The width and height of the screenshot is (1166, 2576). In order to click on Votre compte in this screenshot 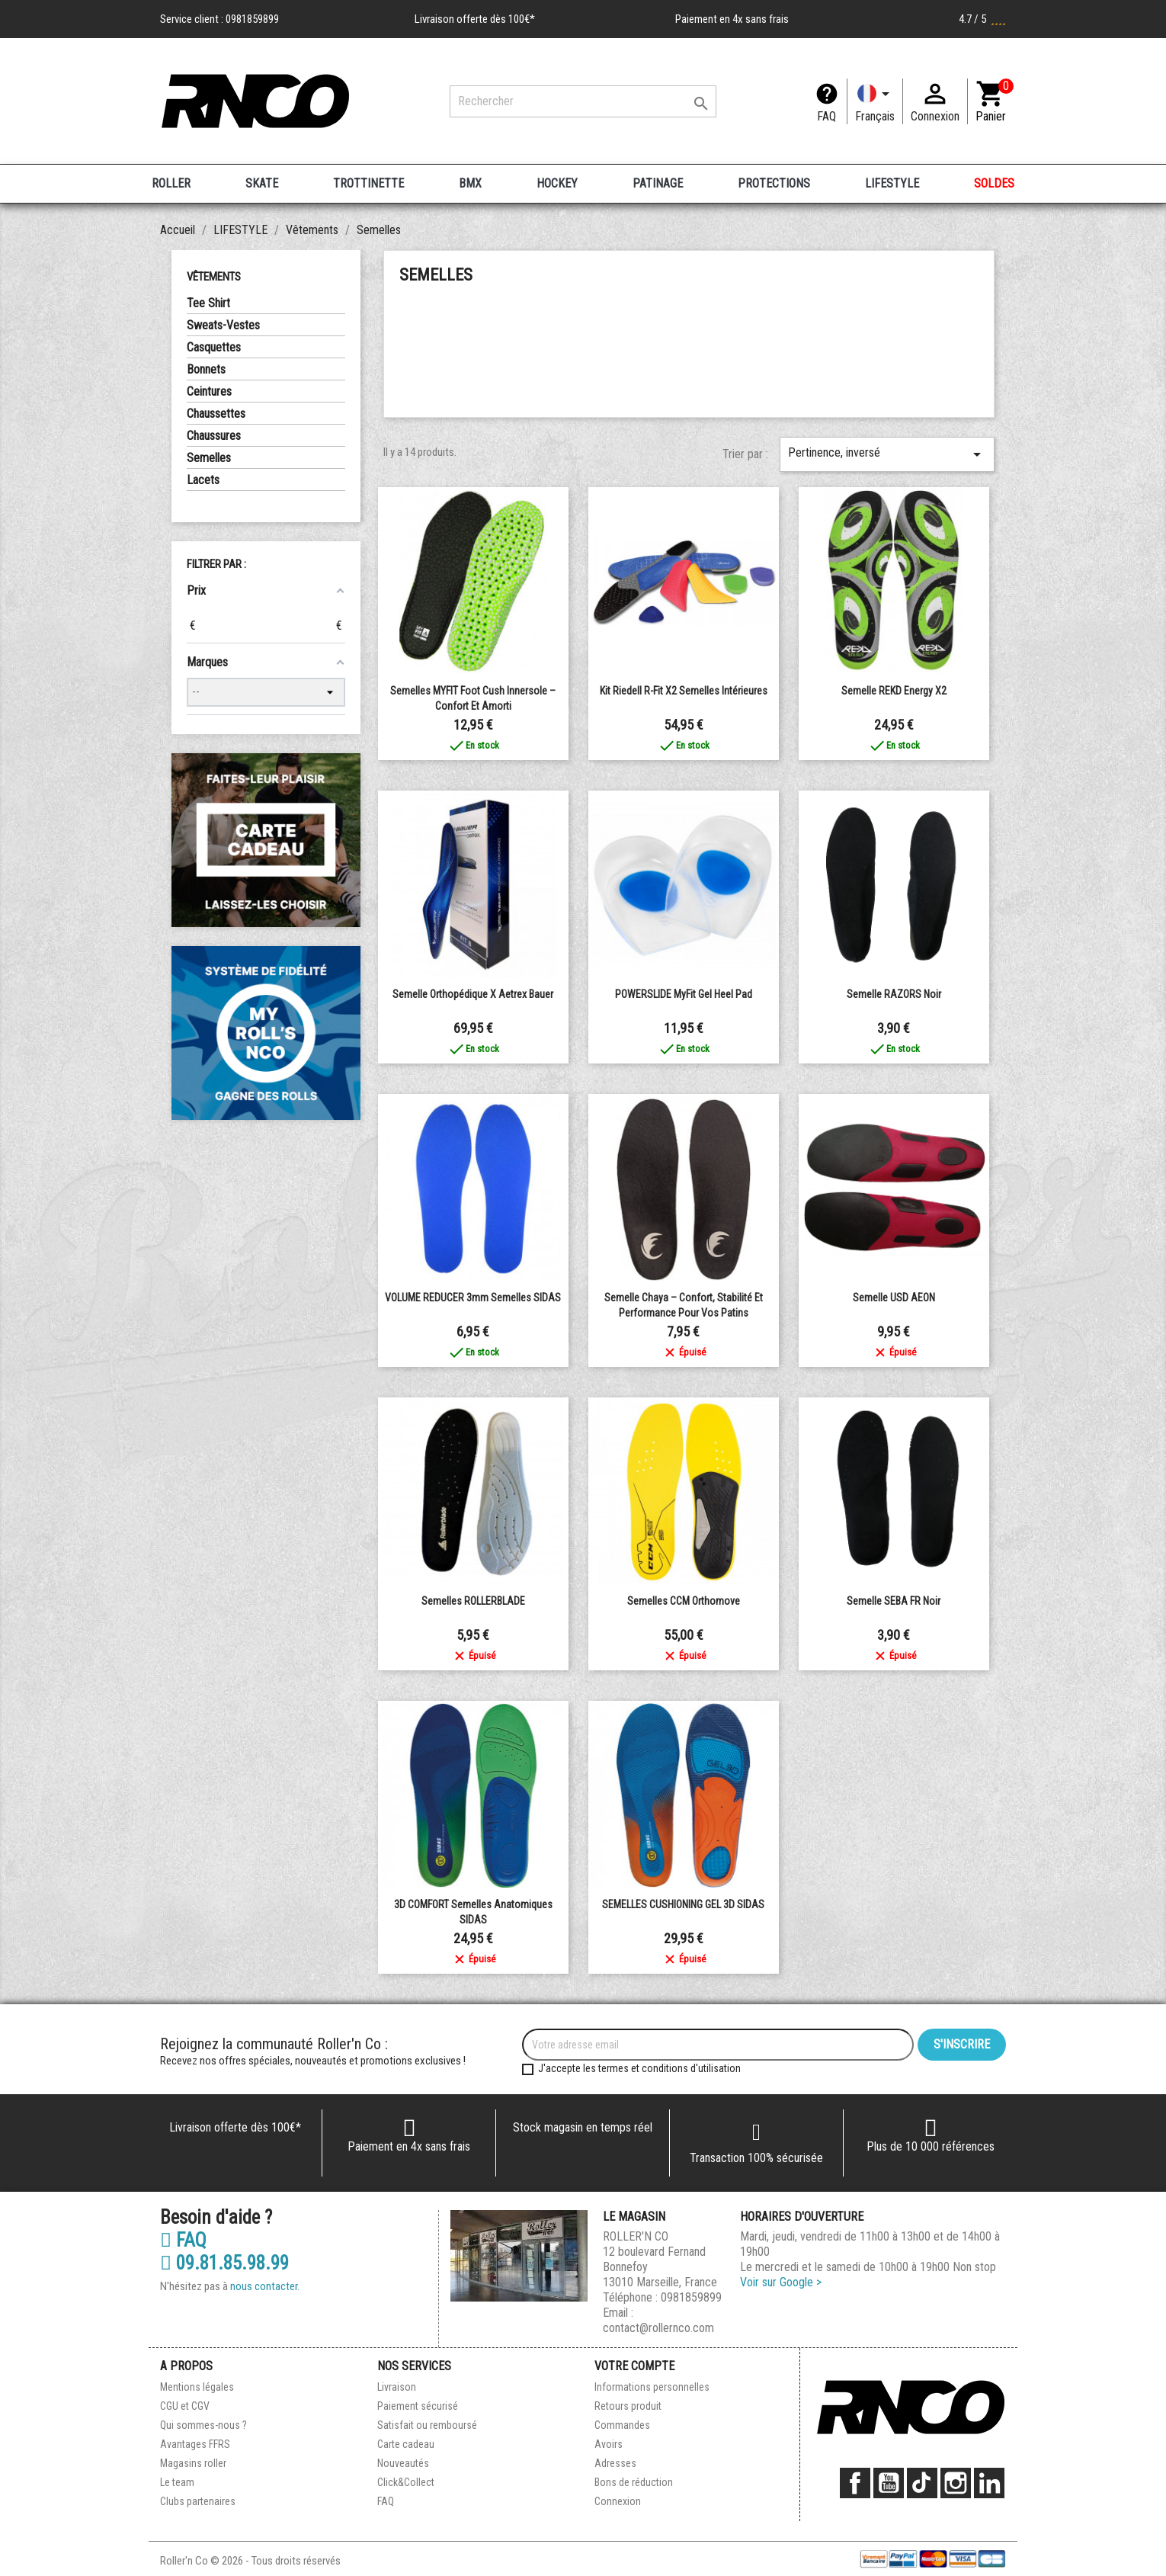, I will do `click(634, 2366)`.